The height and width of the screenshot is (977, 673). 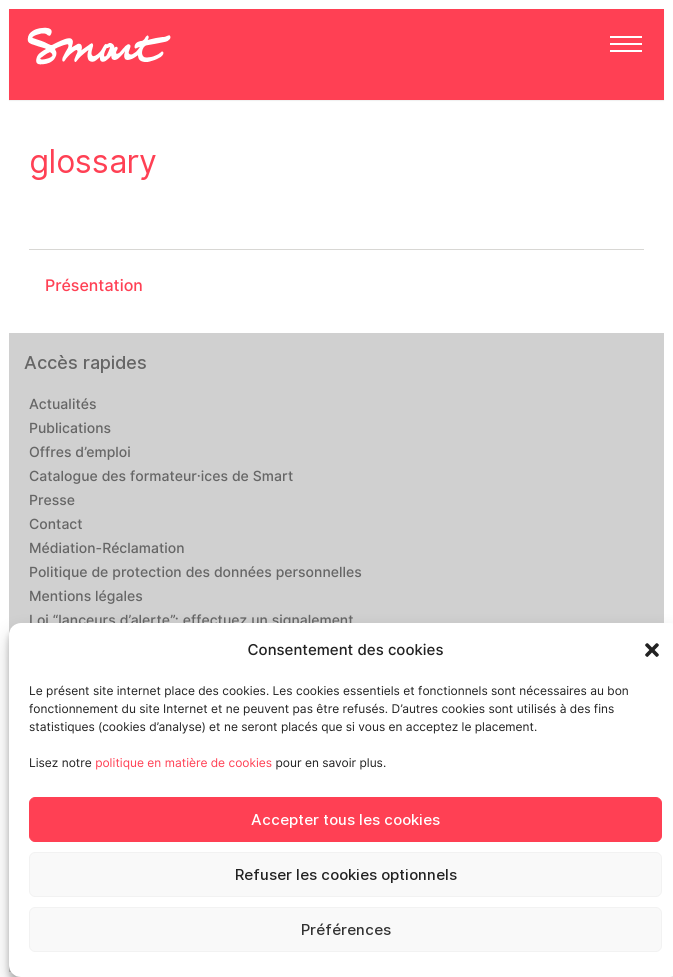 I want to click on Refuser les cookies optionnels, so click(x=346, y=875).